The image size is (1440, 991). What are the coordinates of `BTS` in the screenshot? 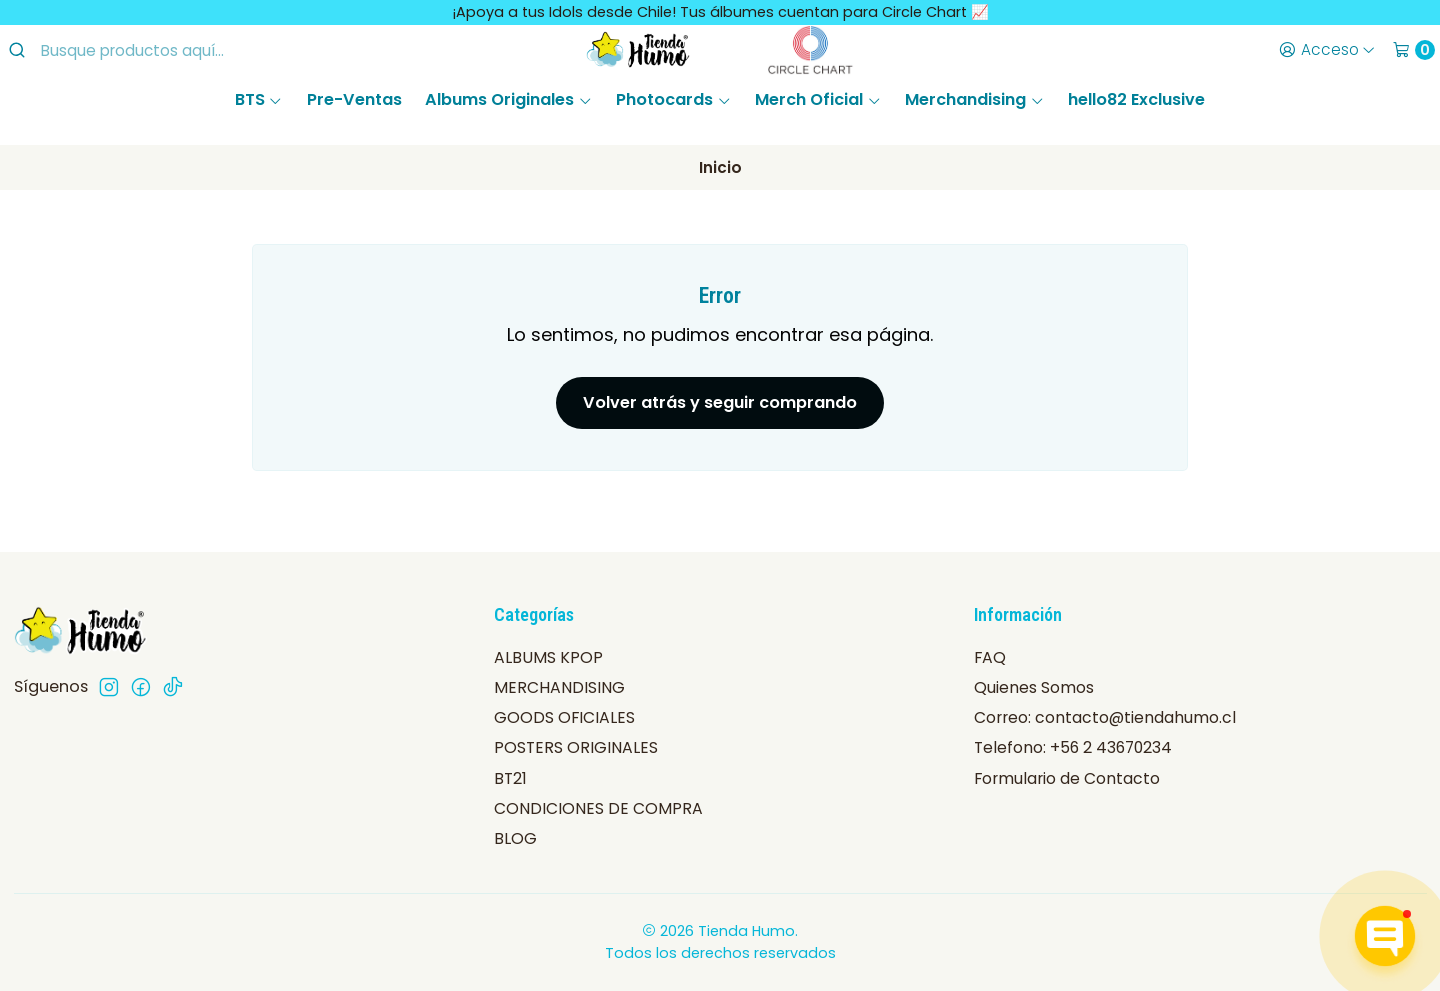 It's located at (259, 99).